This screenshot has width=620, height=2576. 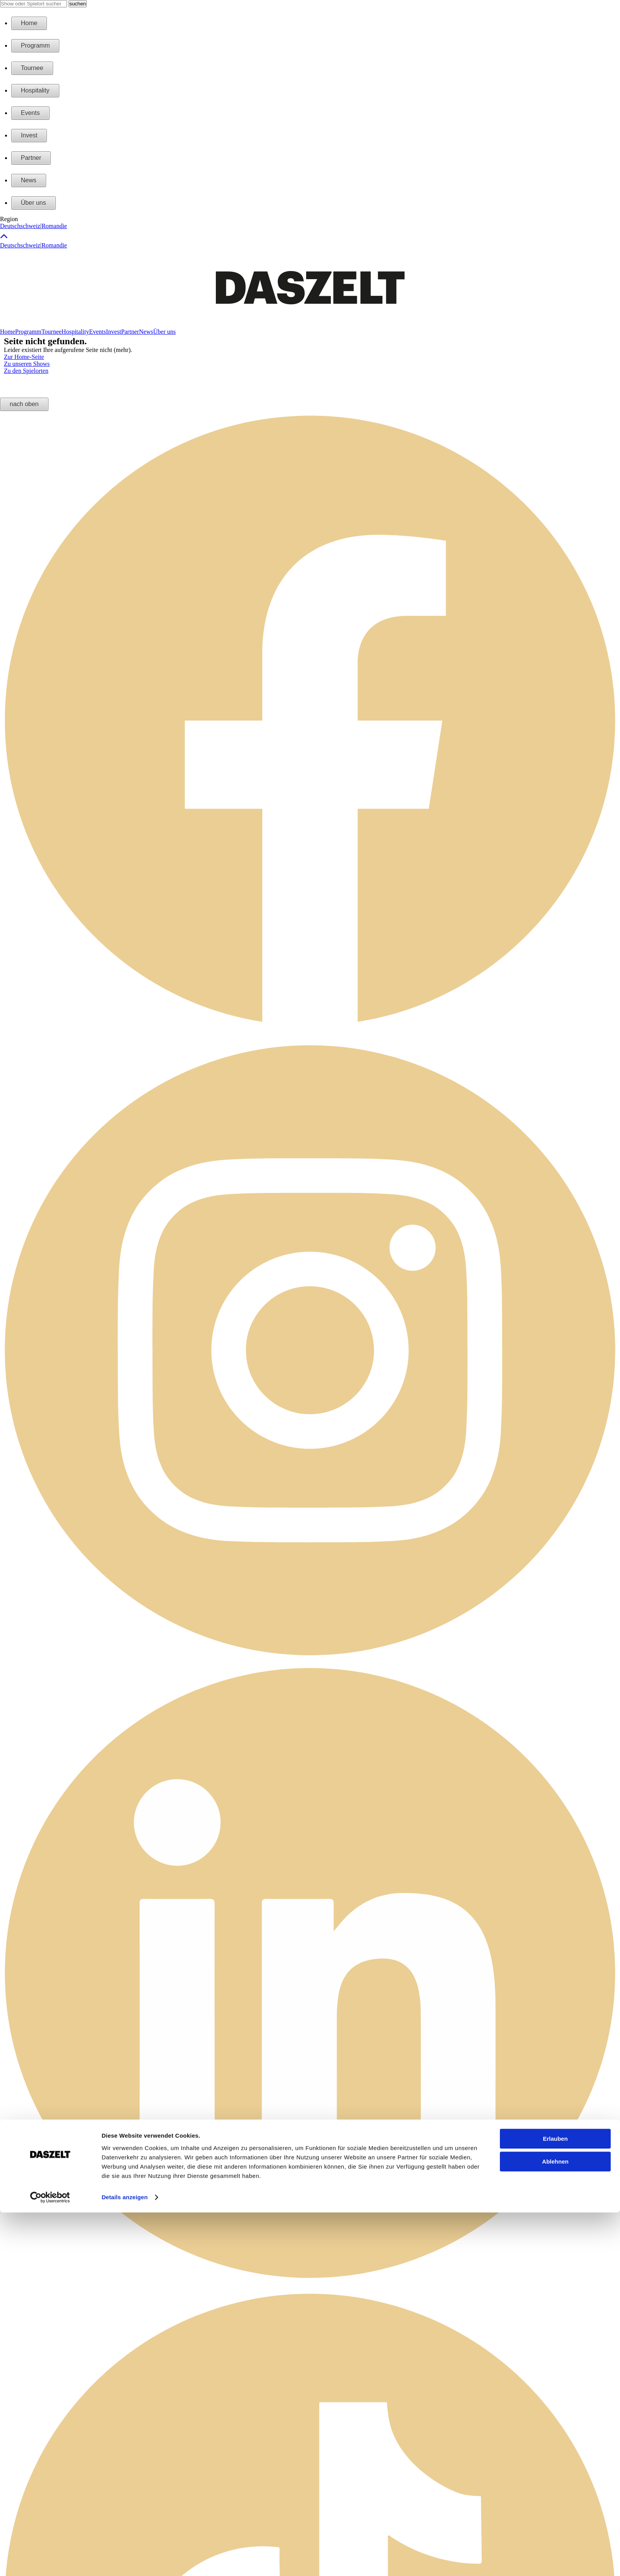 What do you see at coordinates (555, 1627) in the screenshot?
I see `Erlauben` at bounding box center [555, 1627].